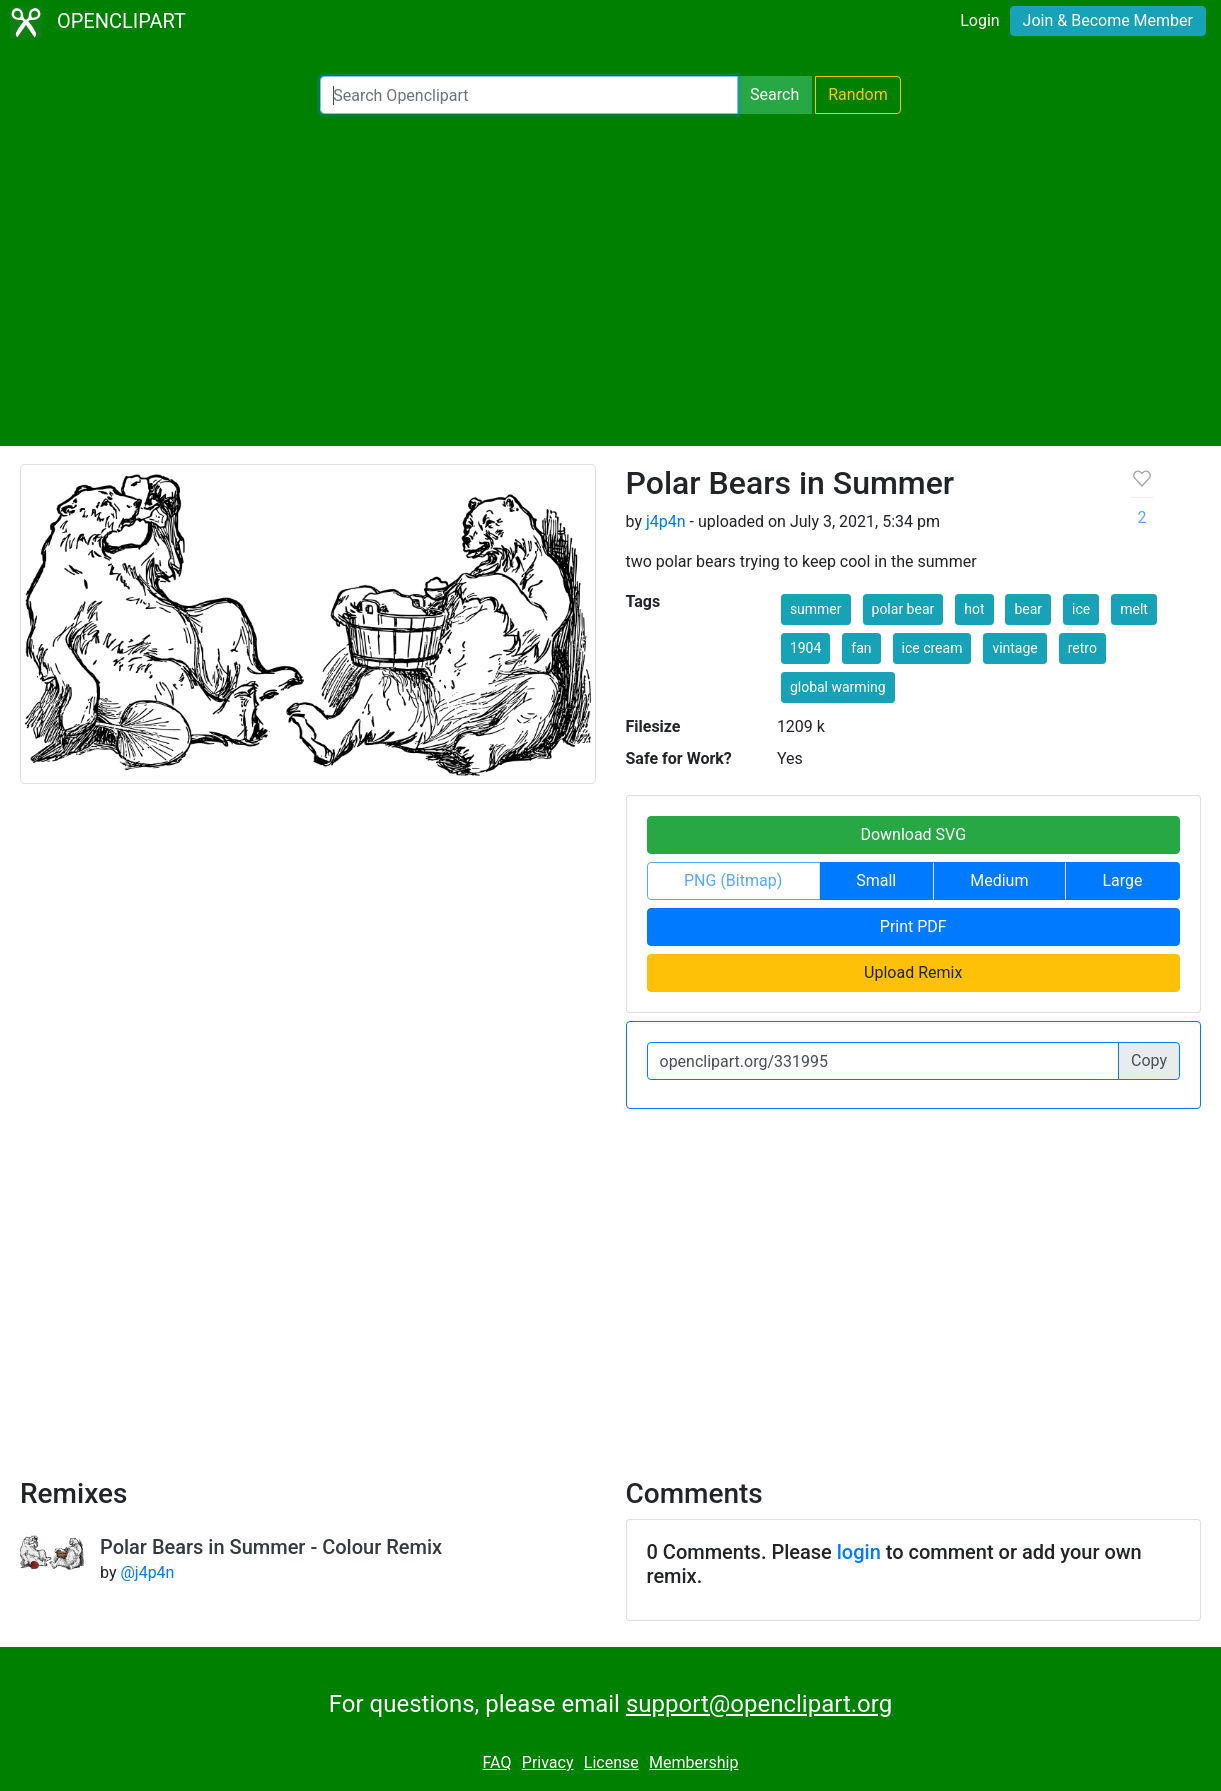 This screenshot has height=1791, width=1221. I want to click on Small [button], so click(876, 880).